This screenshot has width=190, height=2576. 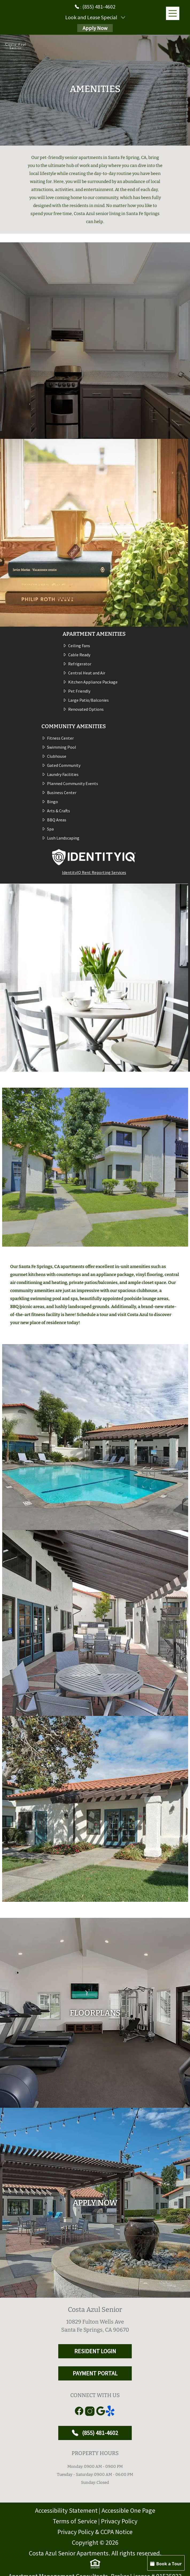 What do you see at coordinates (94, 872) in the screenshot?
I see `IdentityIQ Rent Reporting Services` at bounding box center [94, 872].